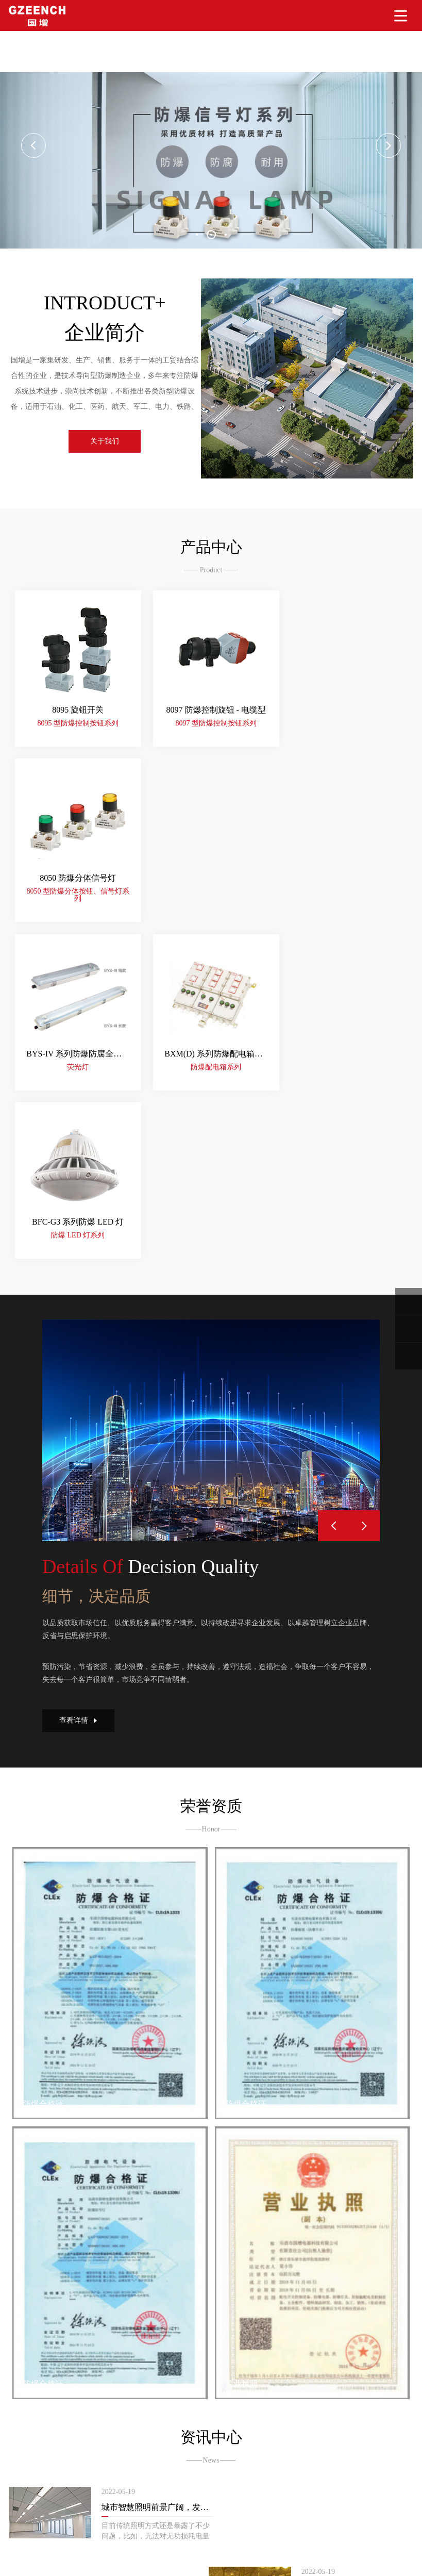 The height and width of the screenshot is (2576, 422). I want to click on 超碰AV网址导航, so click(265, 2543).